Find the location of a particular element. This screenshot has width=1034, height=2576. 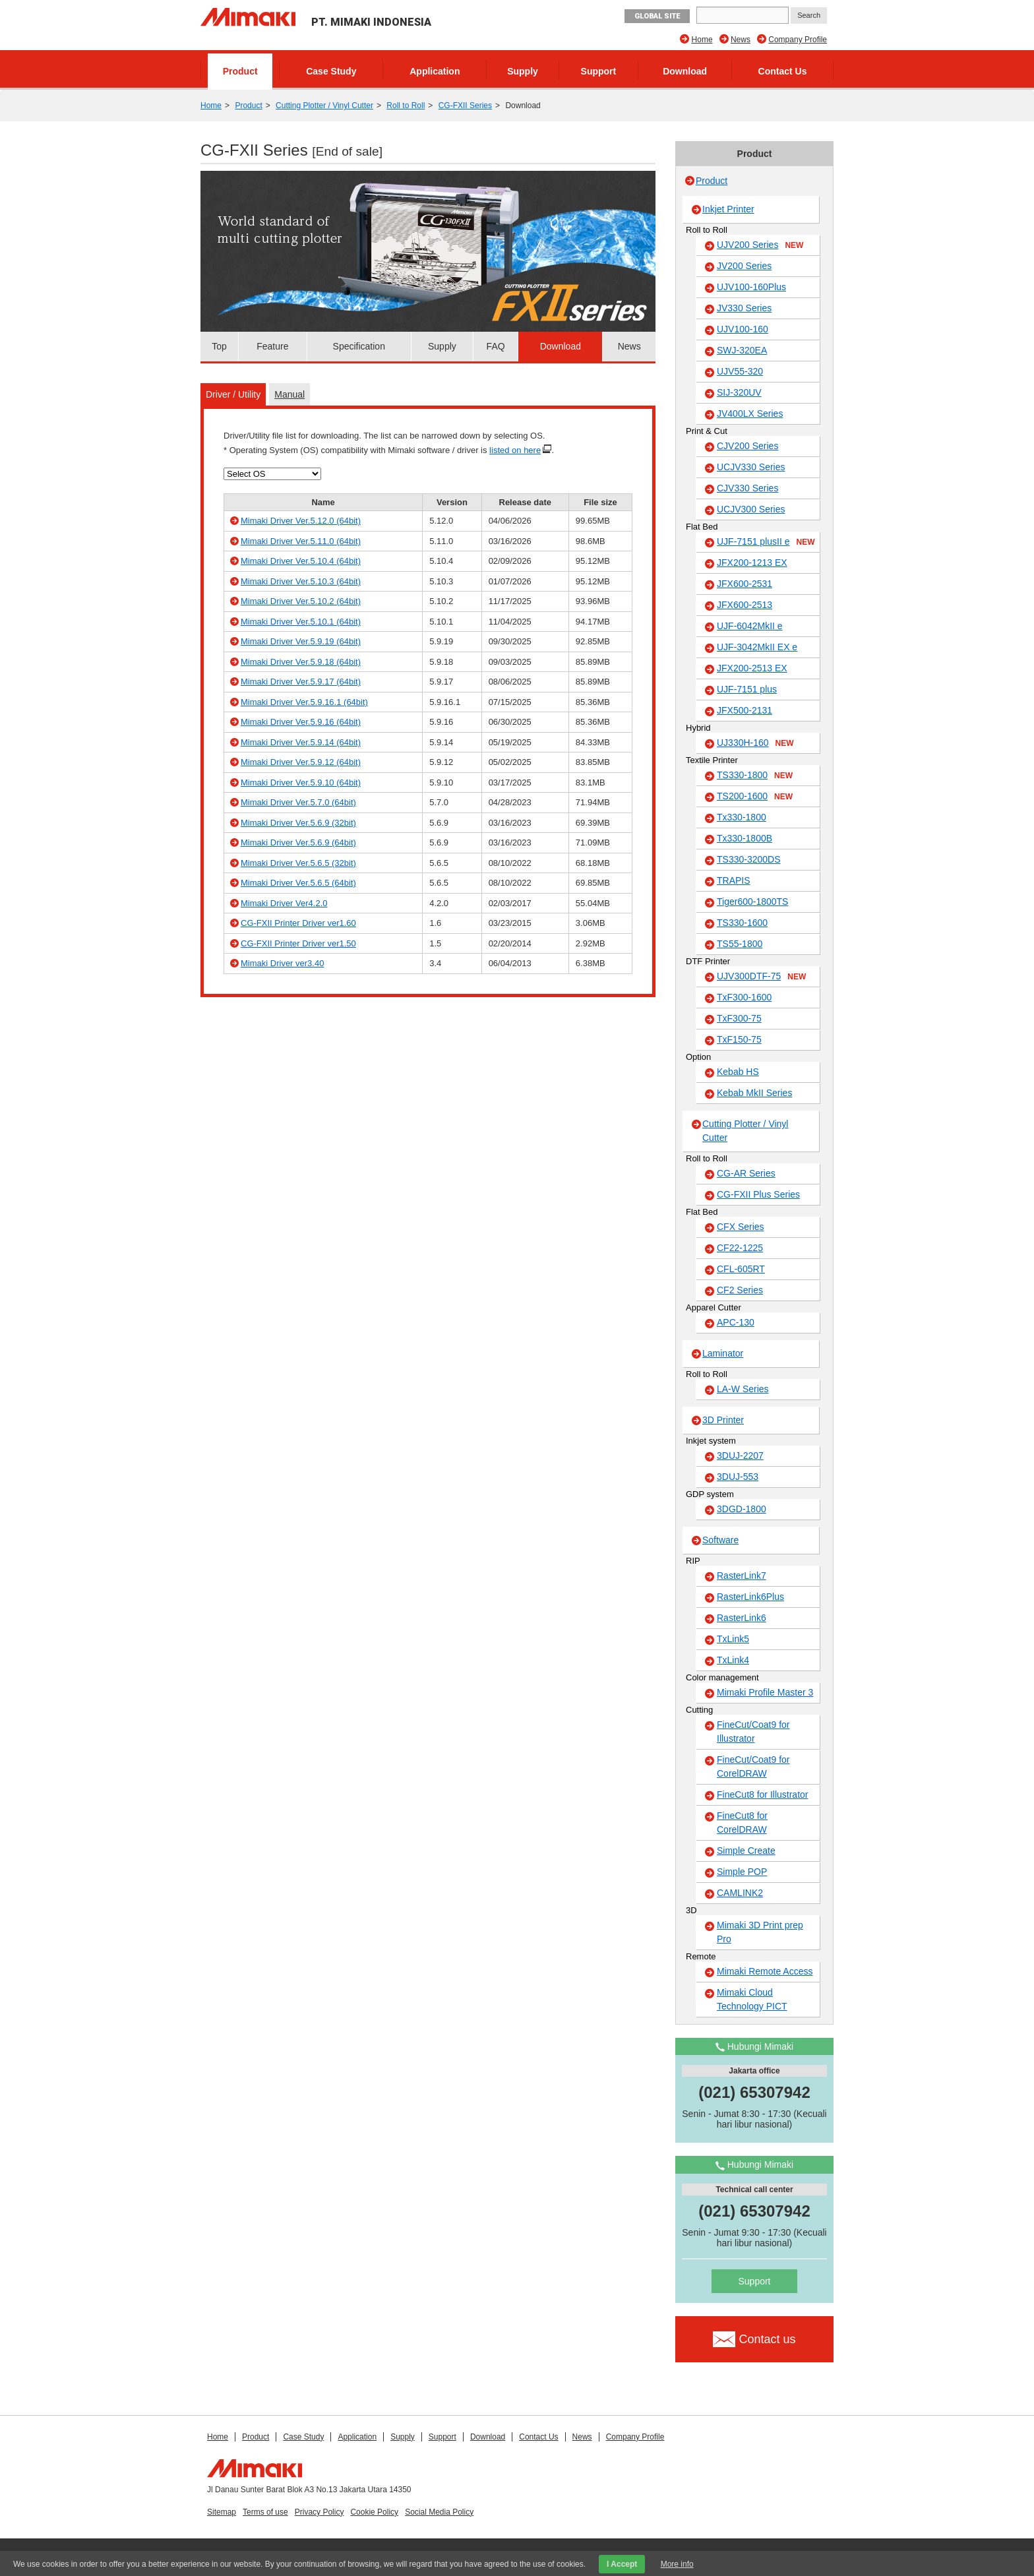

Mimaki Profile Master 3 is located at coordinates (765, 1692).